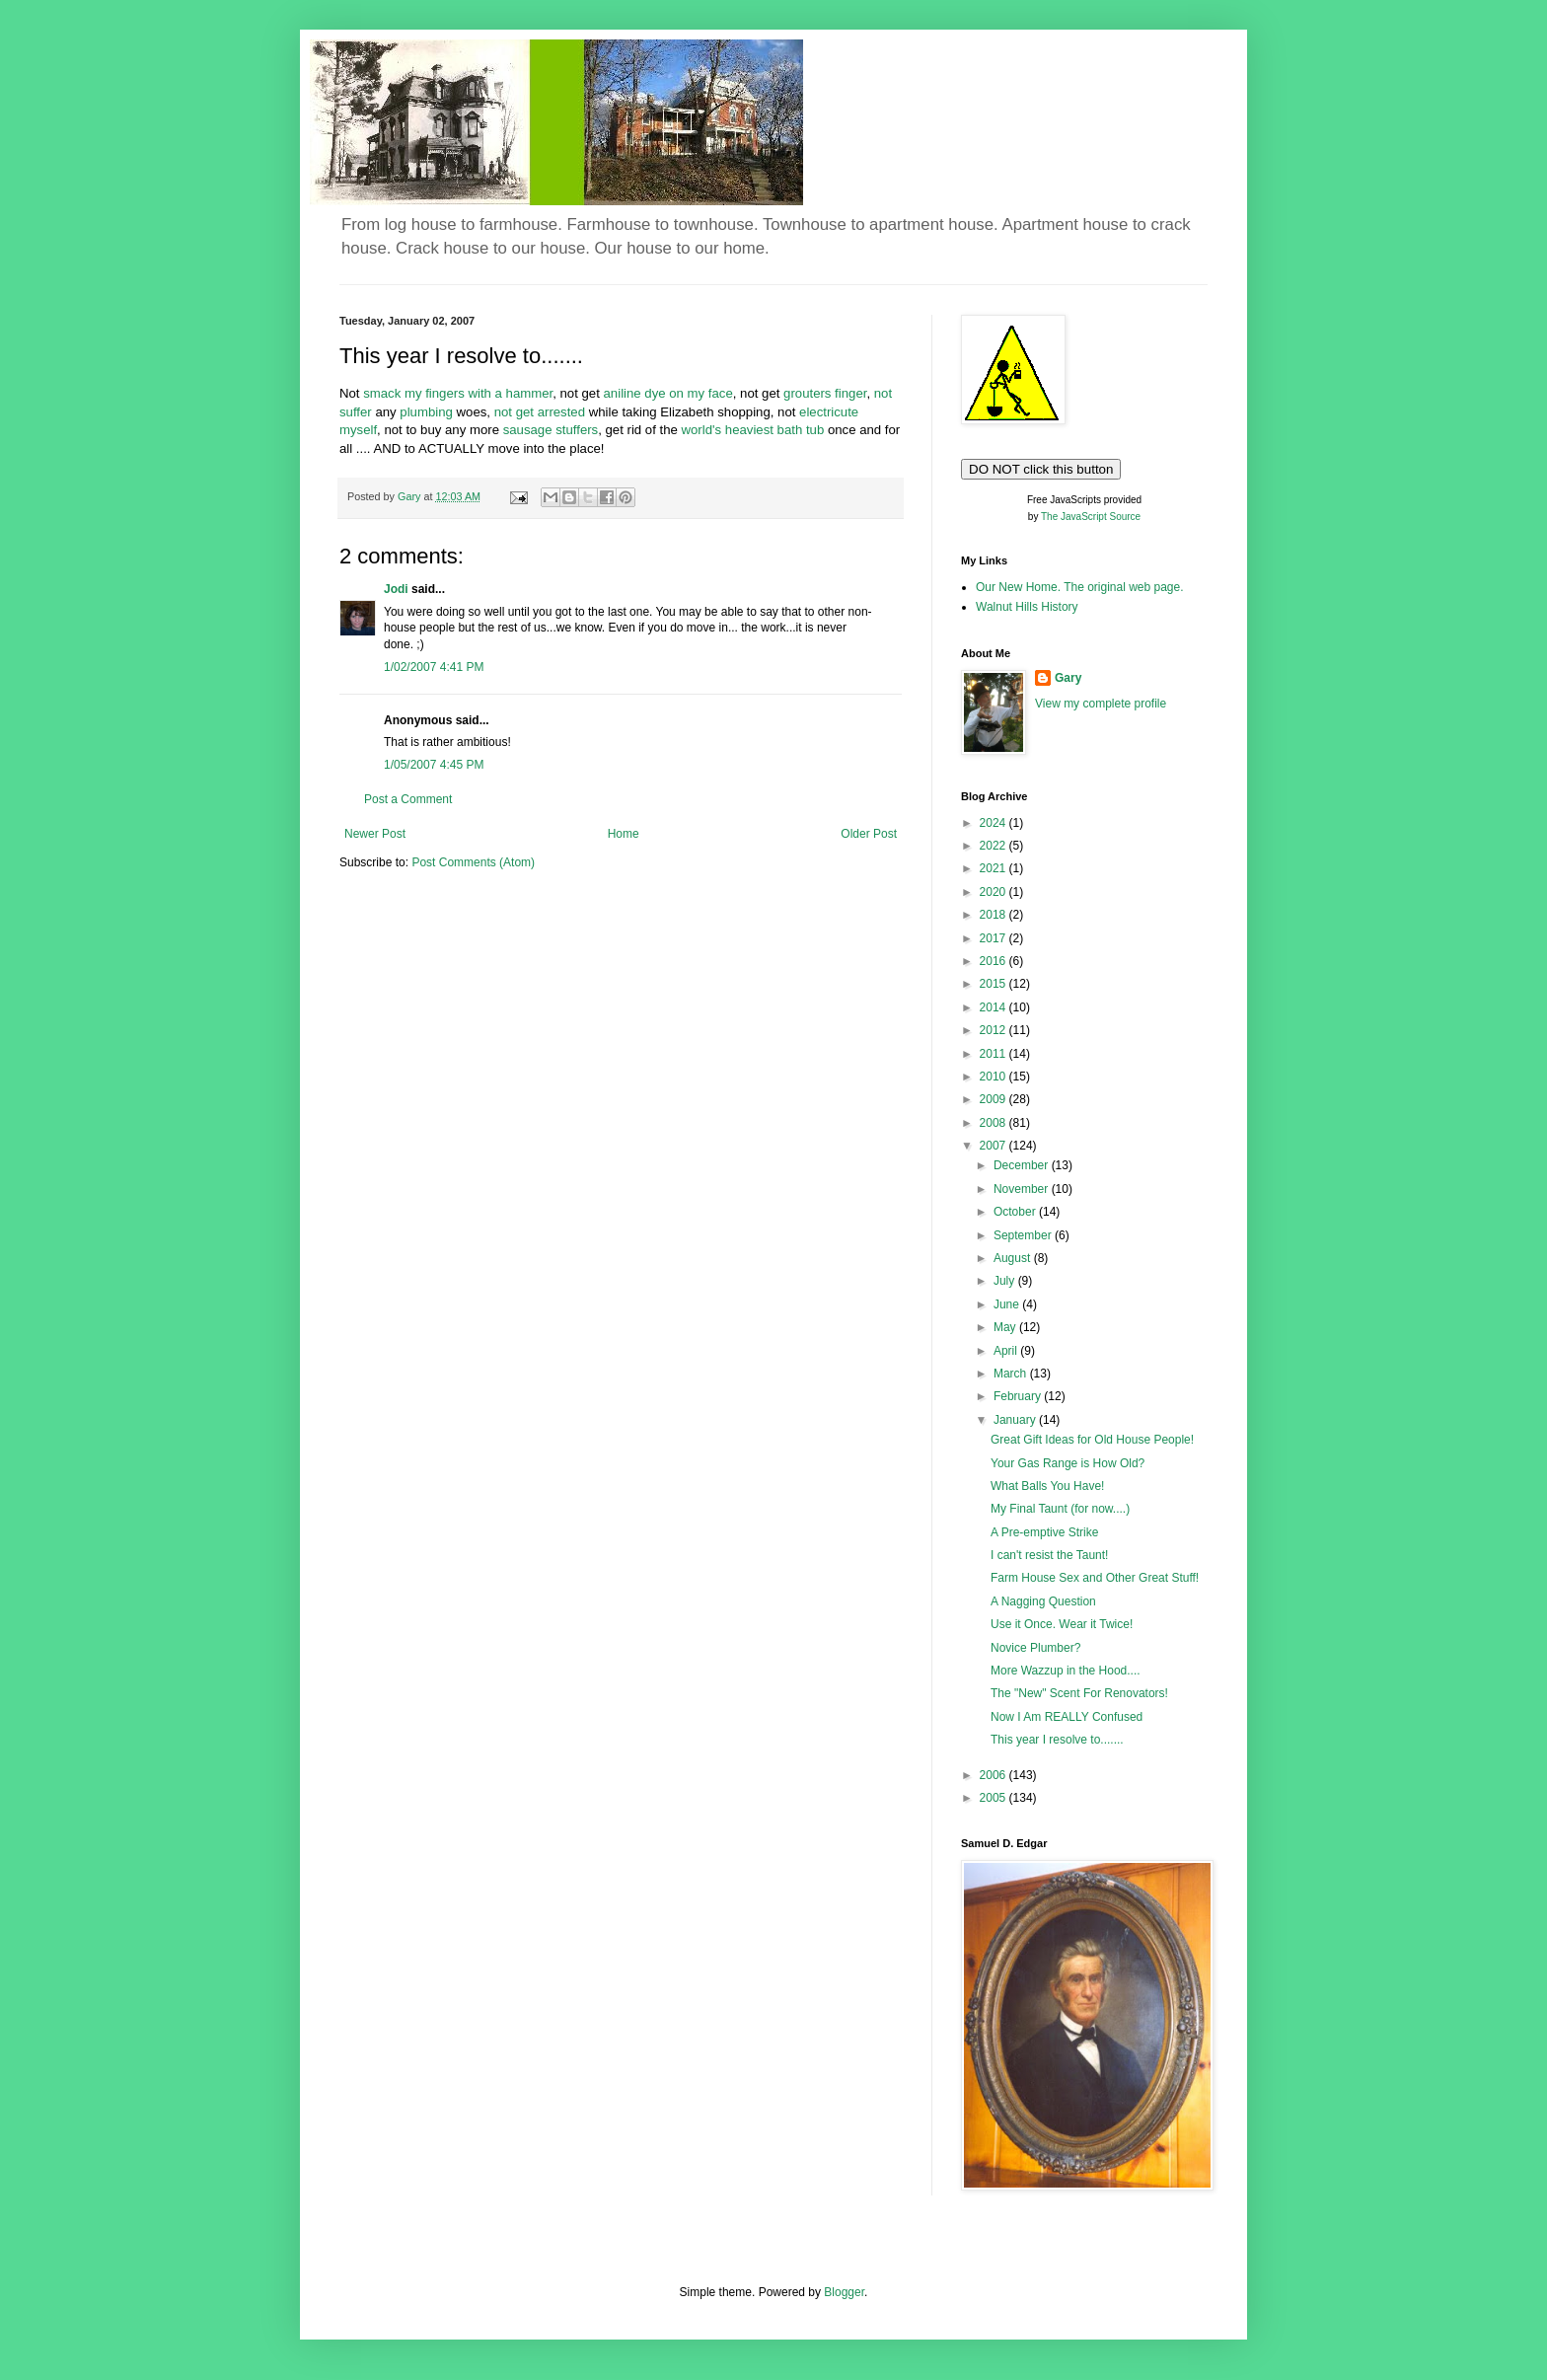  Describe the element at coordinates (551, 429) in the screenshot. I see `sausage stuffers` at that location.